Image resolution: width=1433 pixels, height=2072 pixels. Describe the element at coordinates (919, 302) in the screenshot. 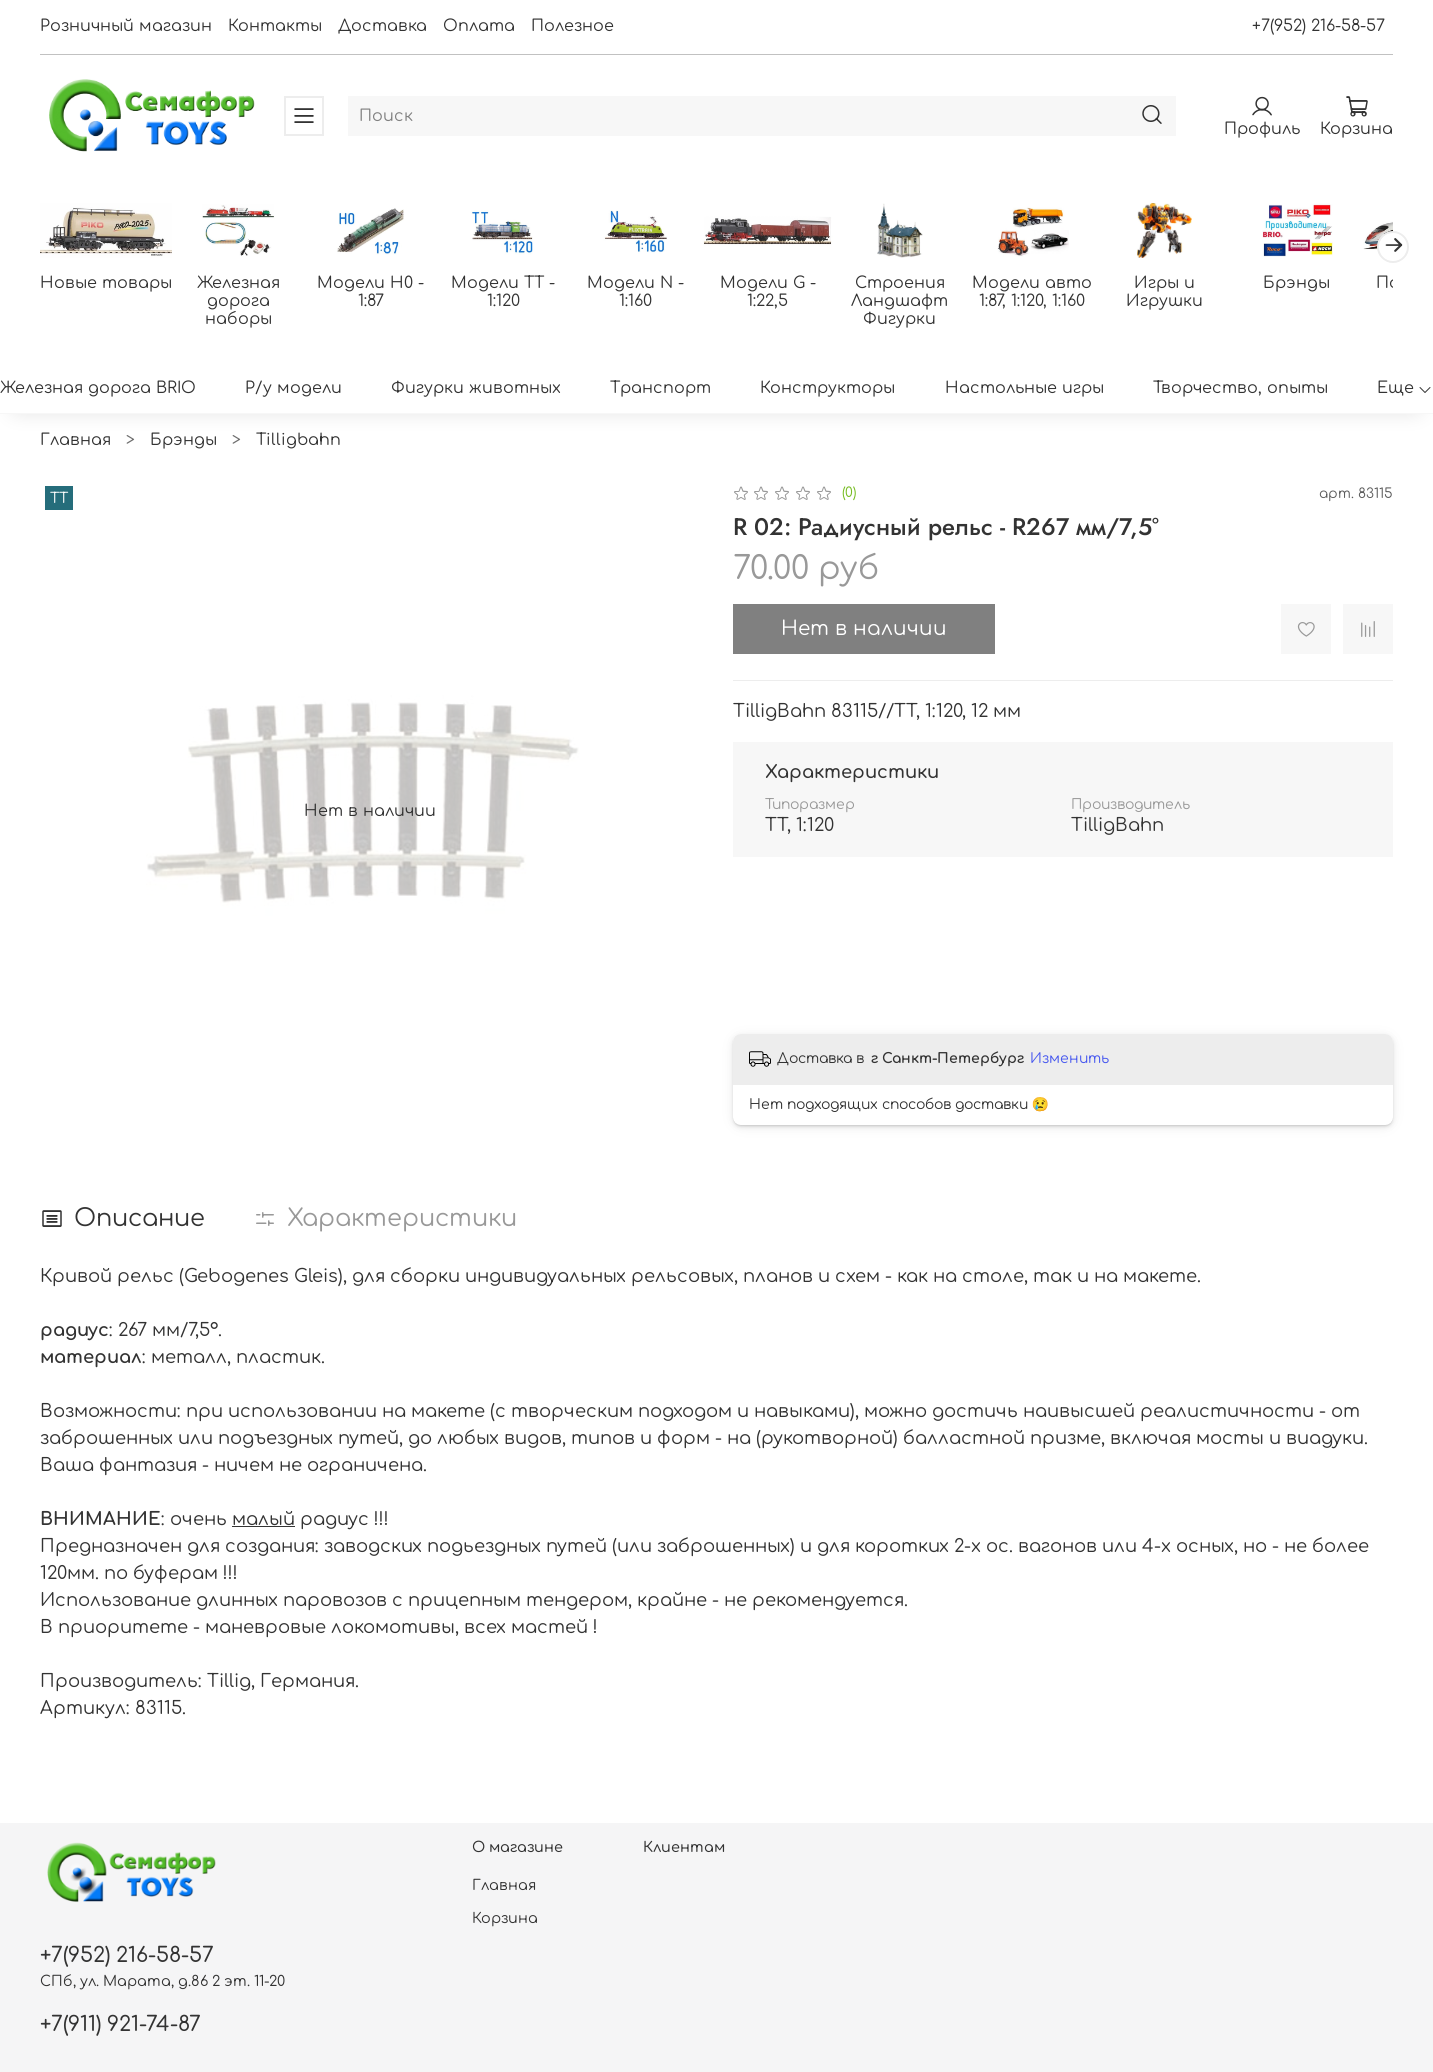

I see `Строения Ландшафт Фигурки` at that location.